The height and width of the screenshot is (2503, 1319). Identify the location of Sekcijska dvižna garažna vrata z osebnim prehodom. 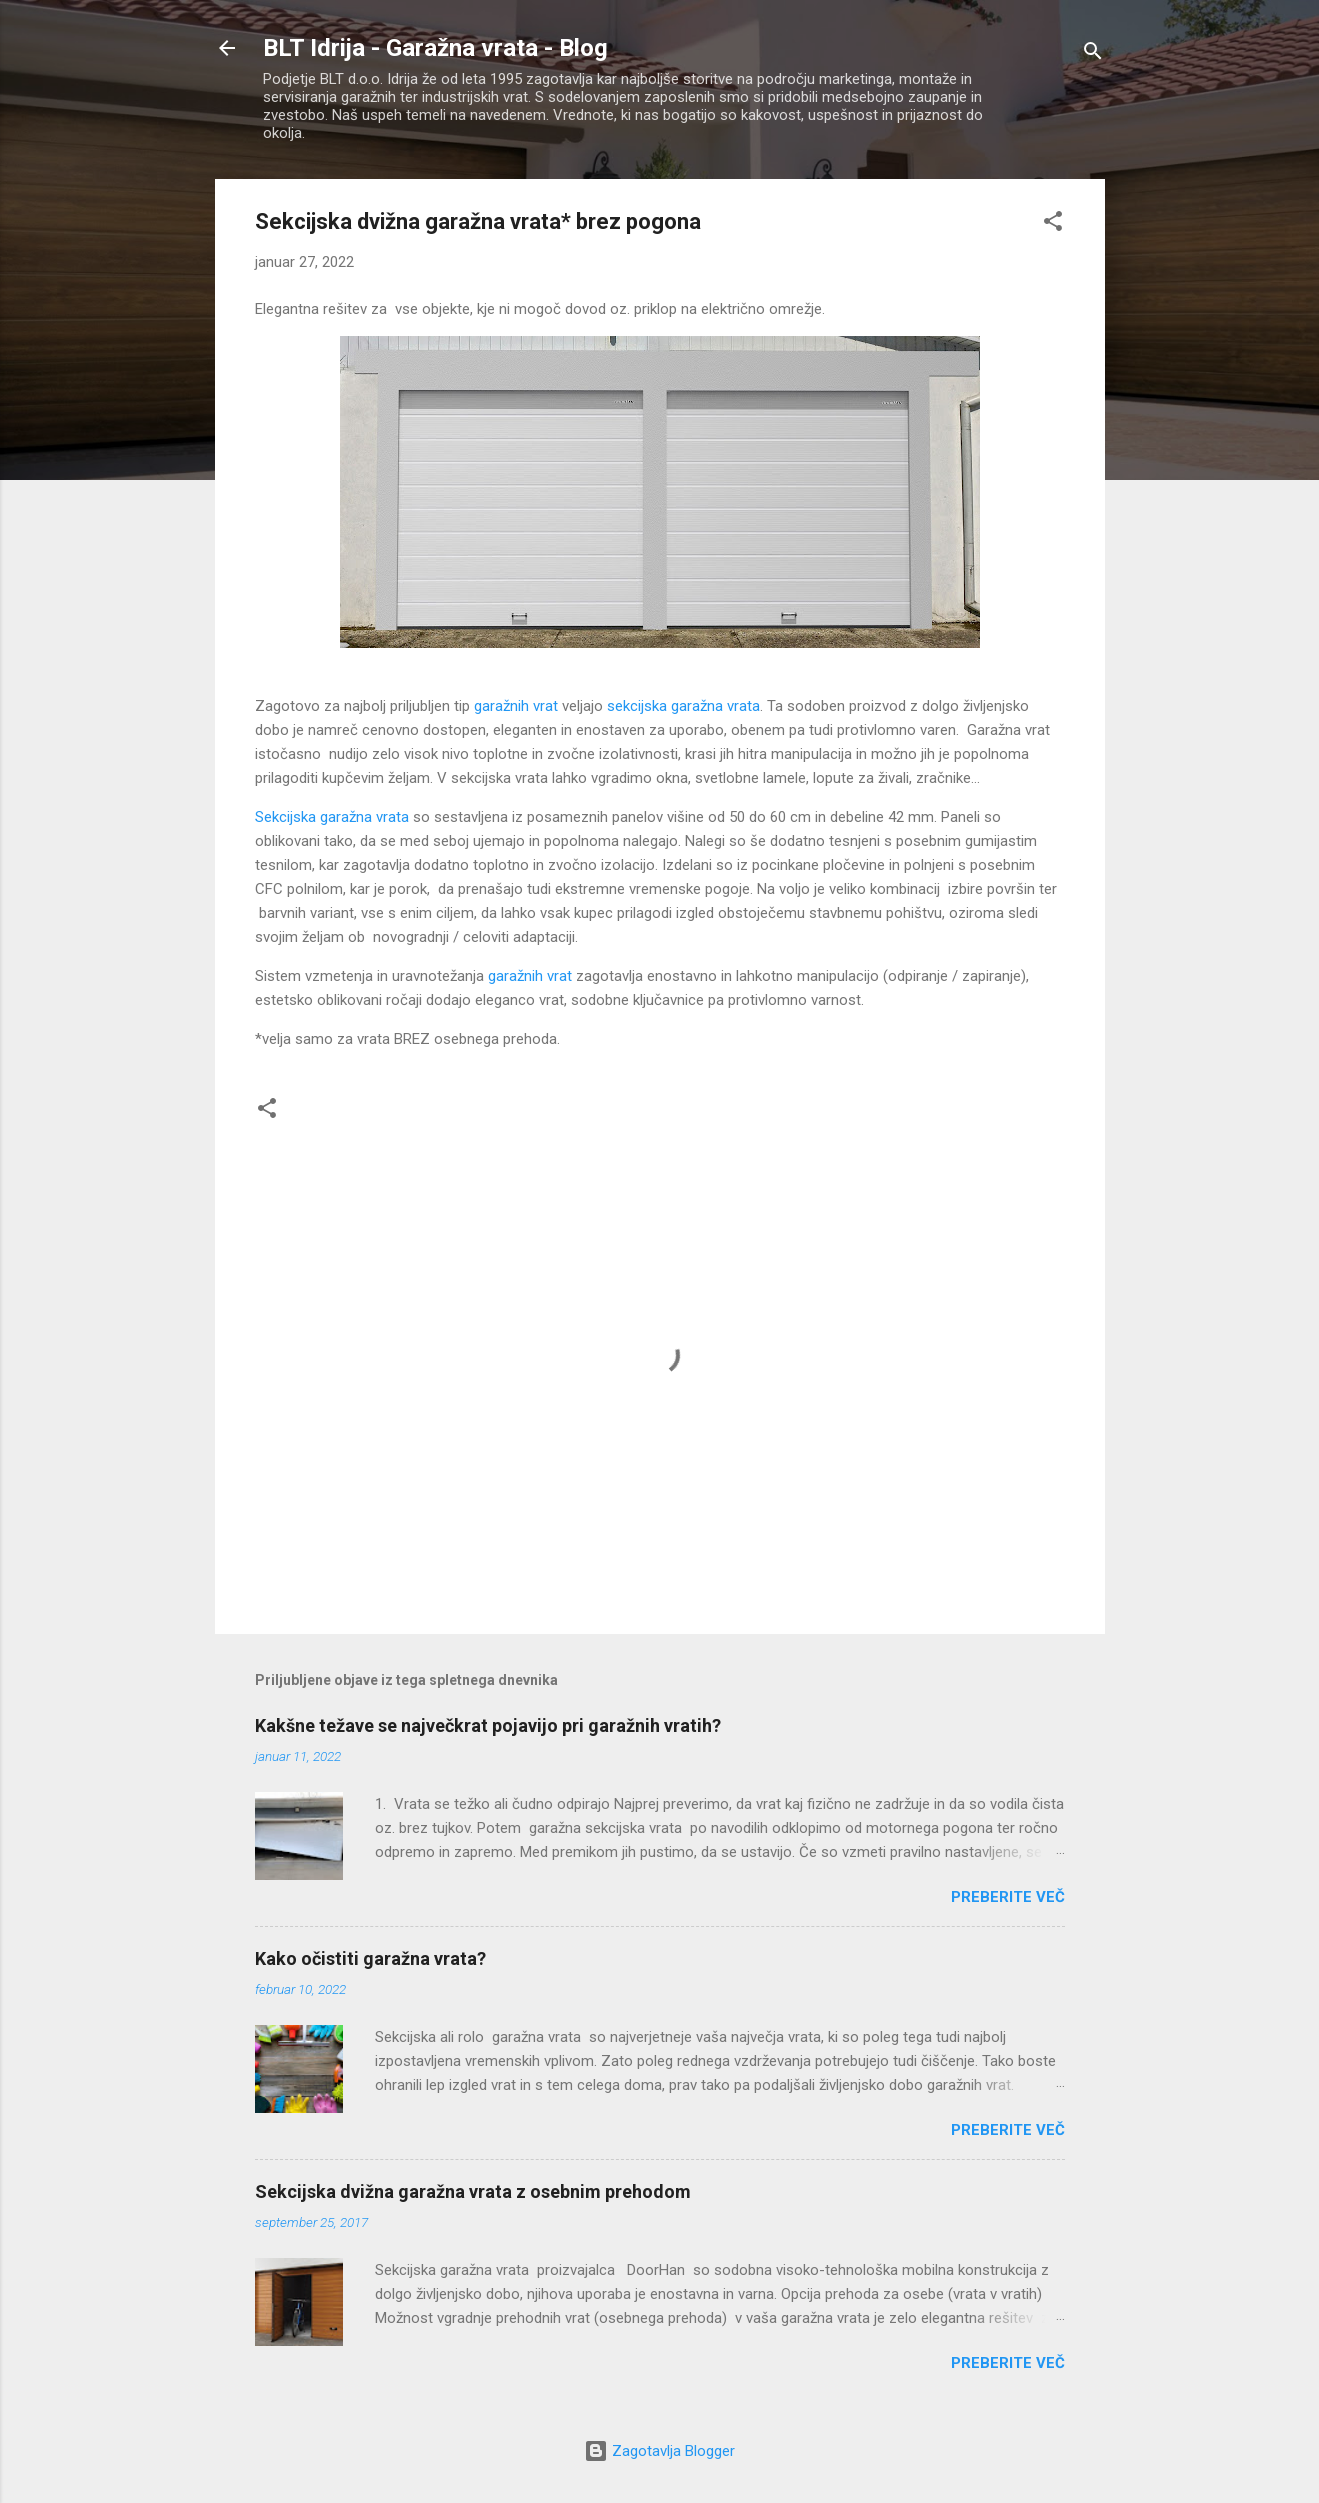
(473, 2191).